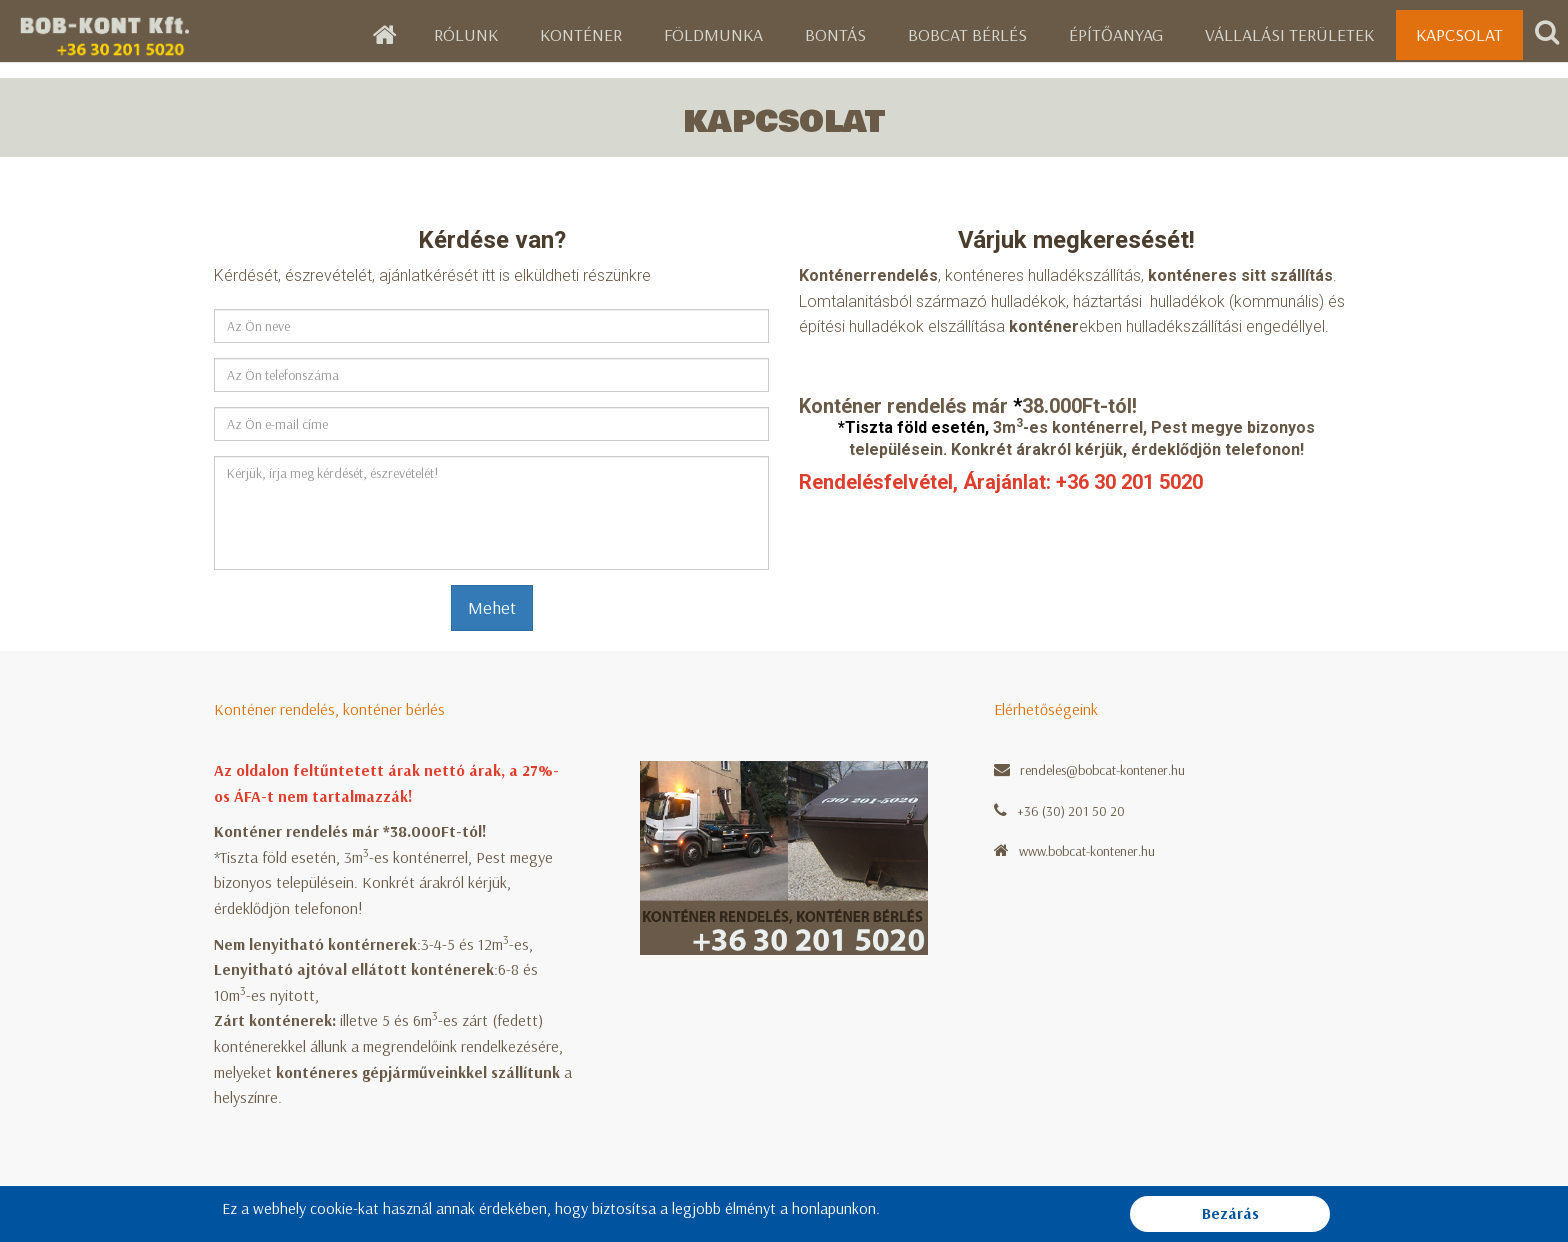  I want to click on Bontás, so click(835, 34).